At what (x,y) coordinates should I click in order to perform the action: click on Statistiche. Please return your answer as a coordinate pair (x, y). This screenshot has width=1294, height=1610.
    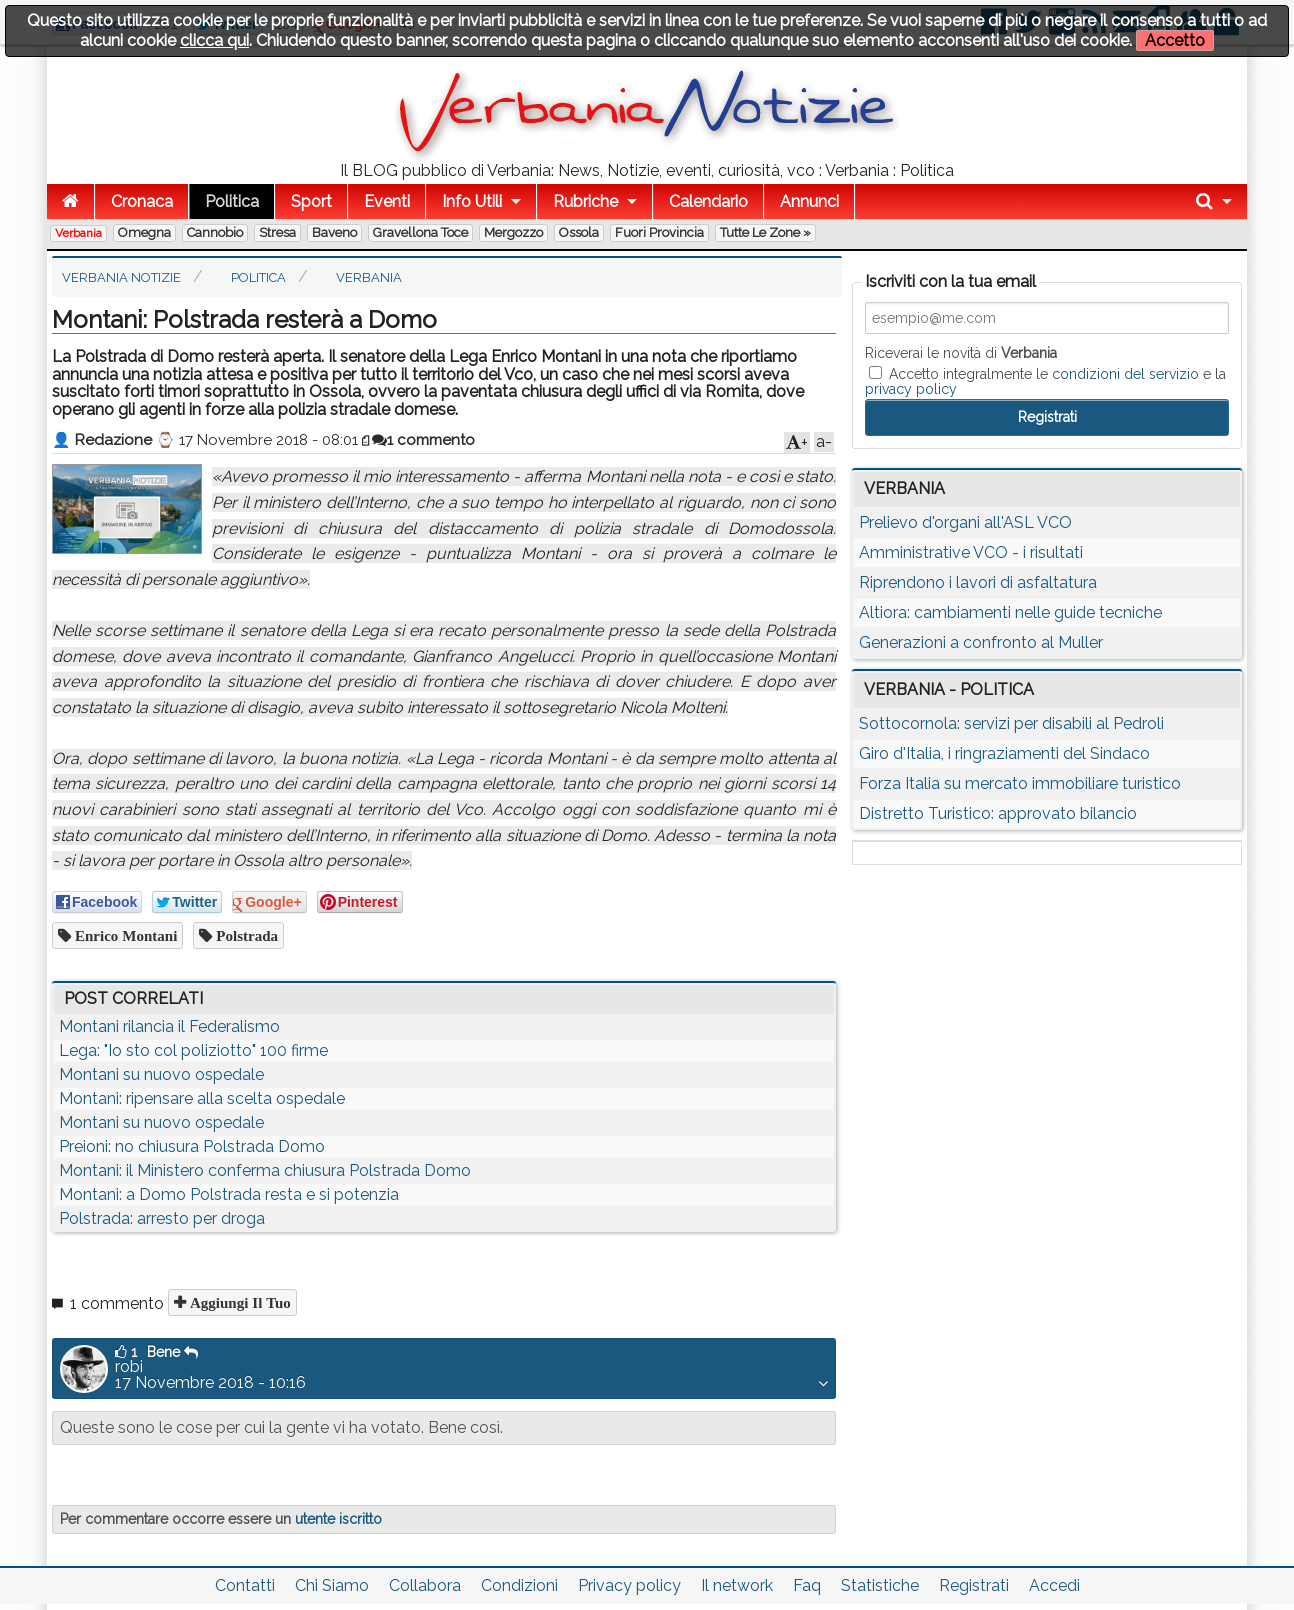
    Looking at the image, I should click on (880, 1585).